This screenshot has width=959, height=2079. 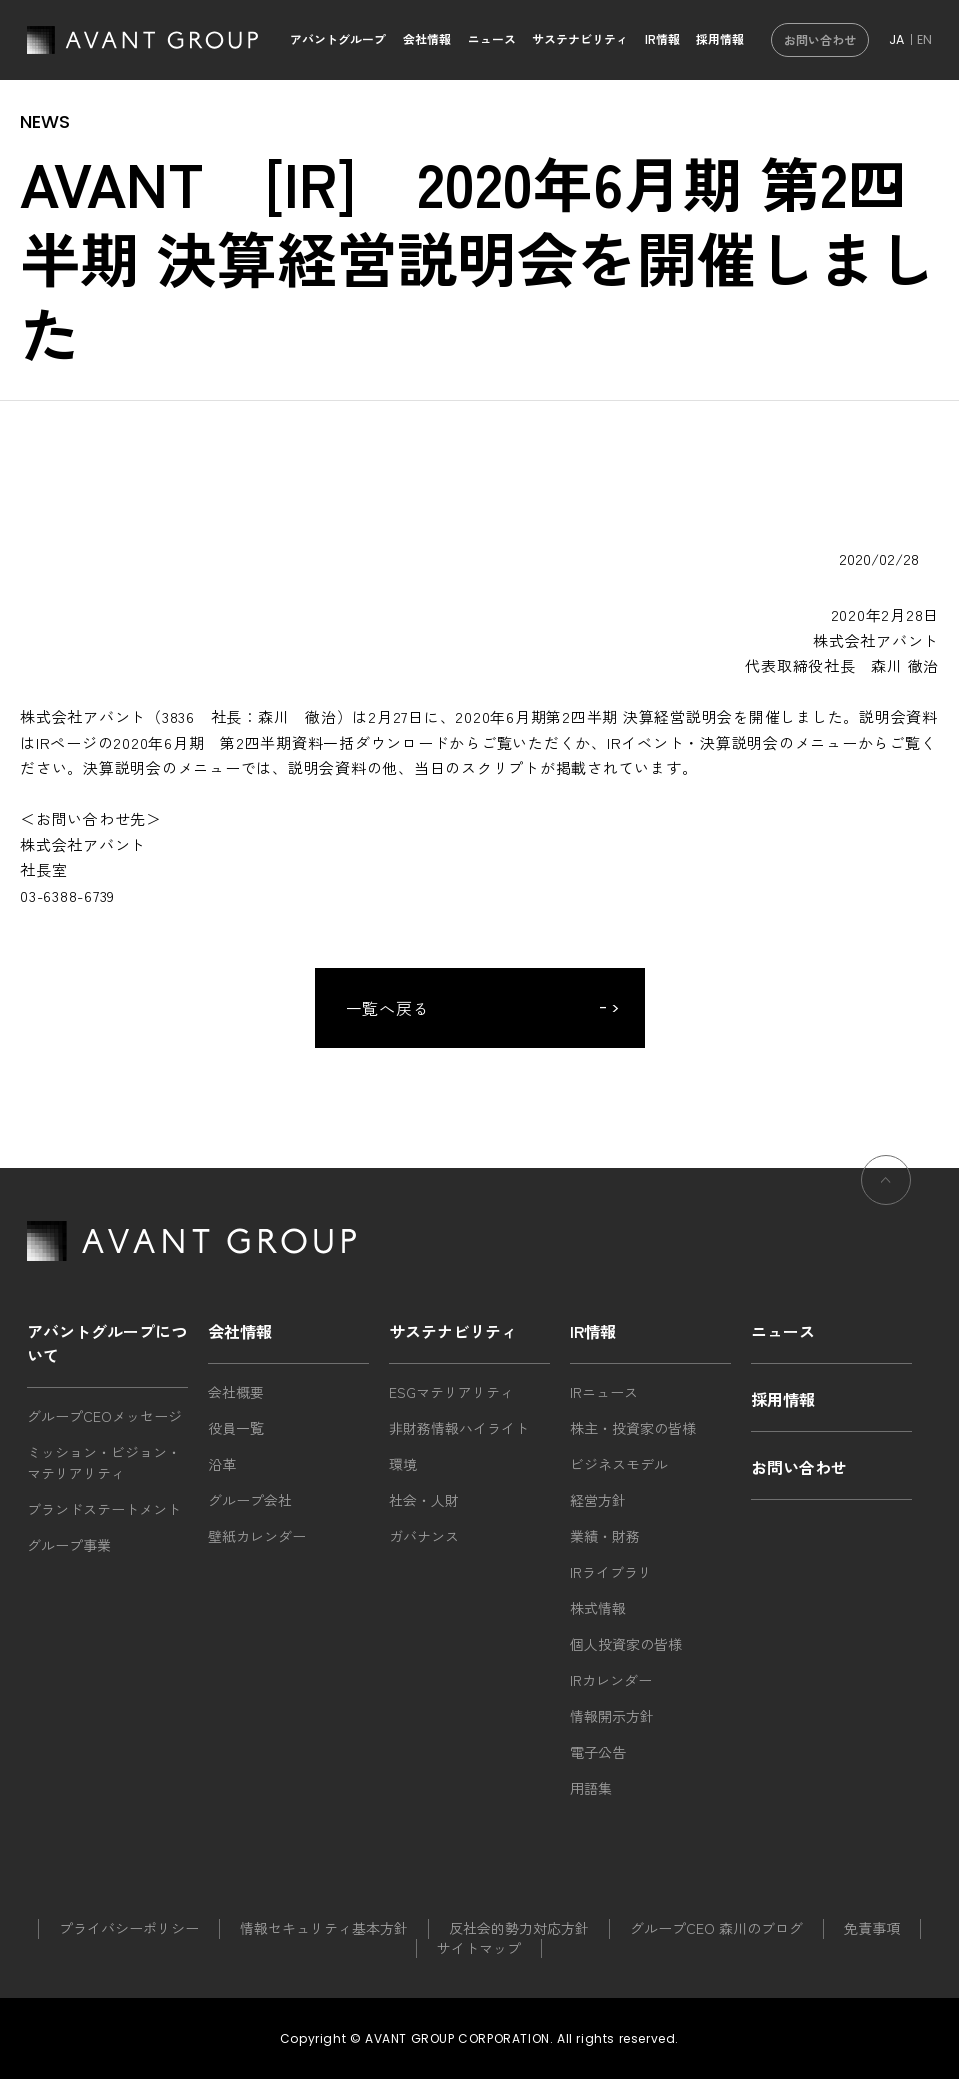 What do you see at coordinates (324, 1928) in the screenshot?
I see `情報セキュリティ基本方針` at bounding box center [324, 1928].